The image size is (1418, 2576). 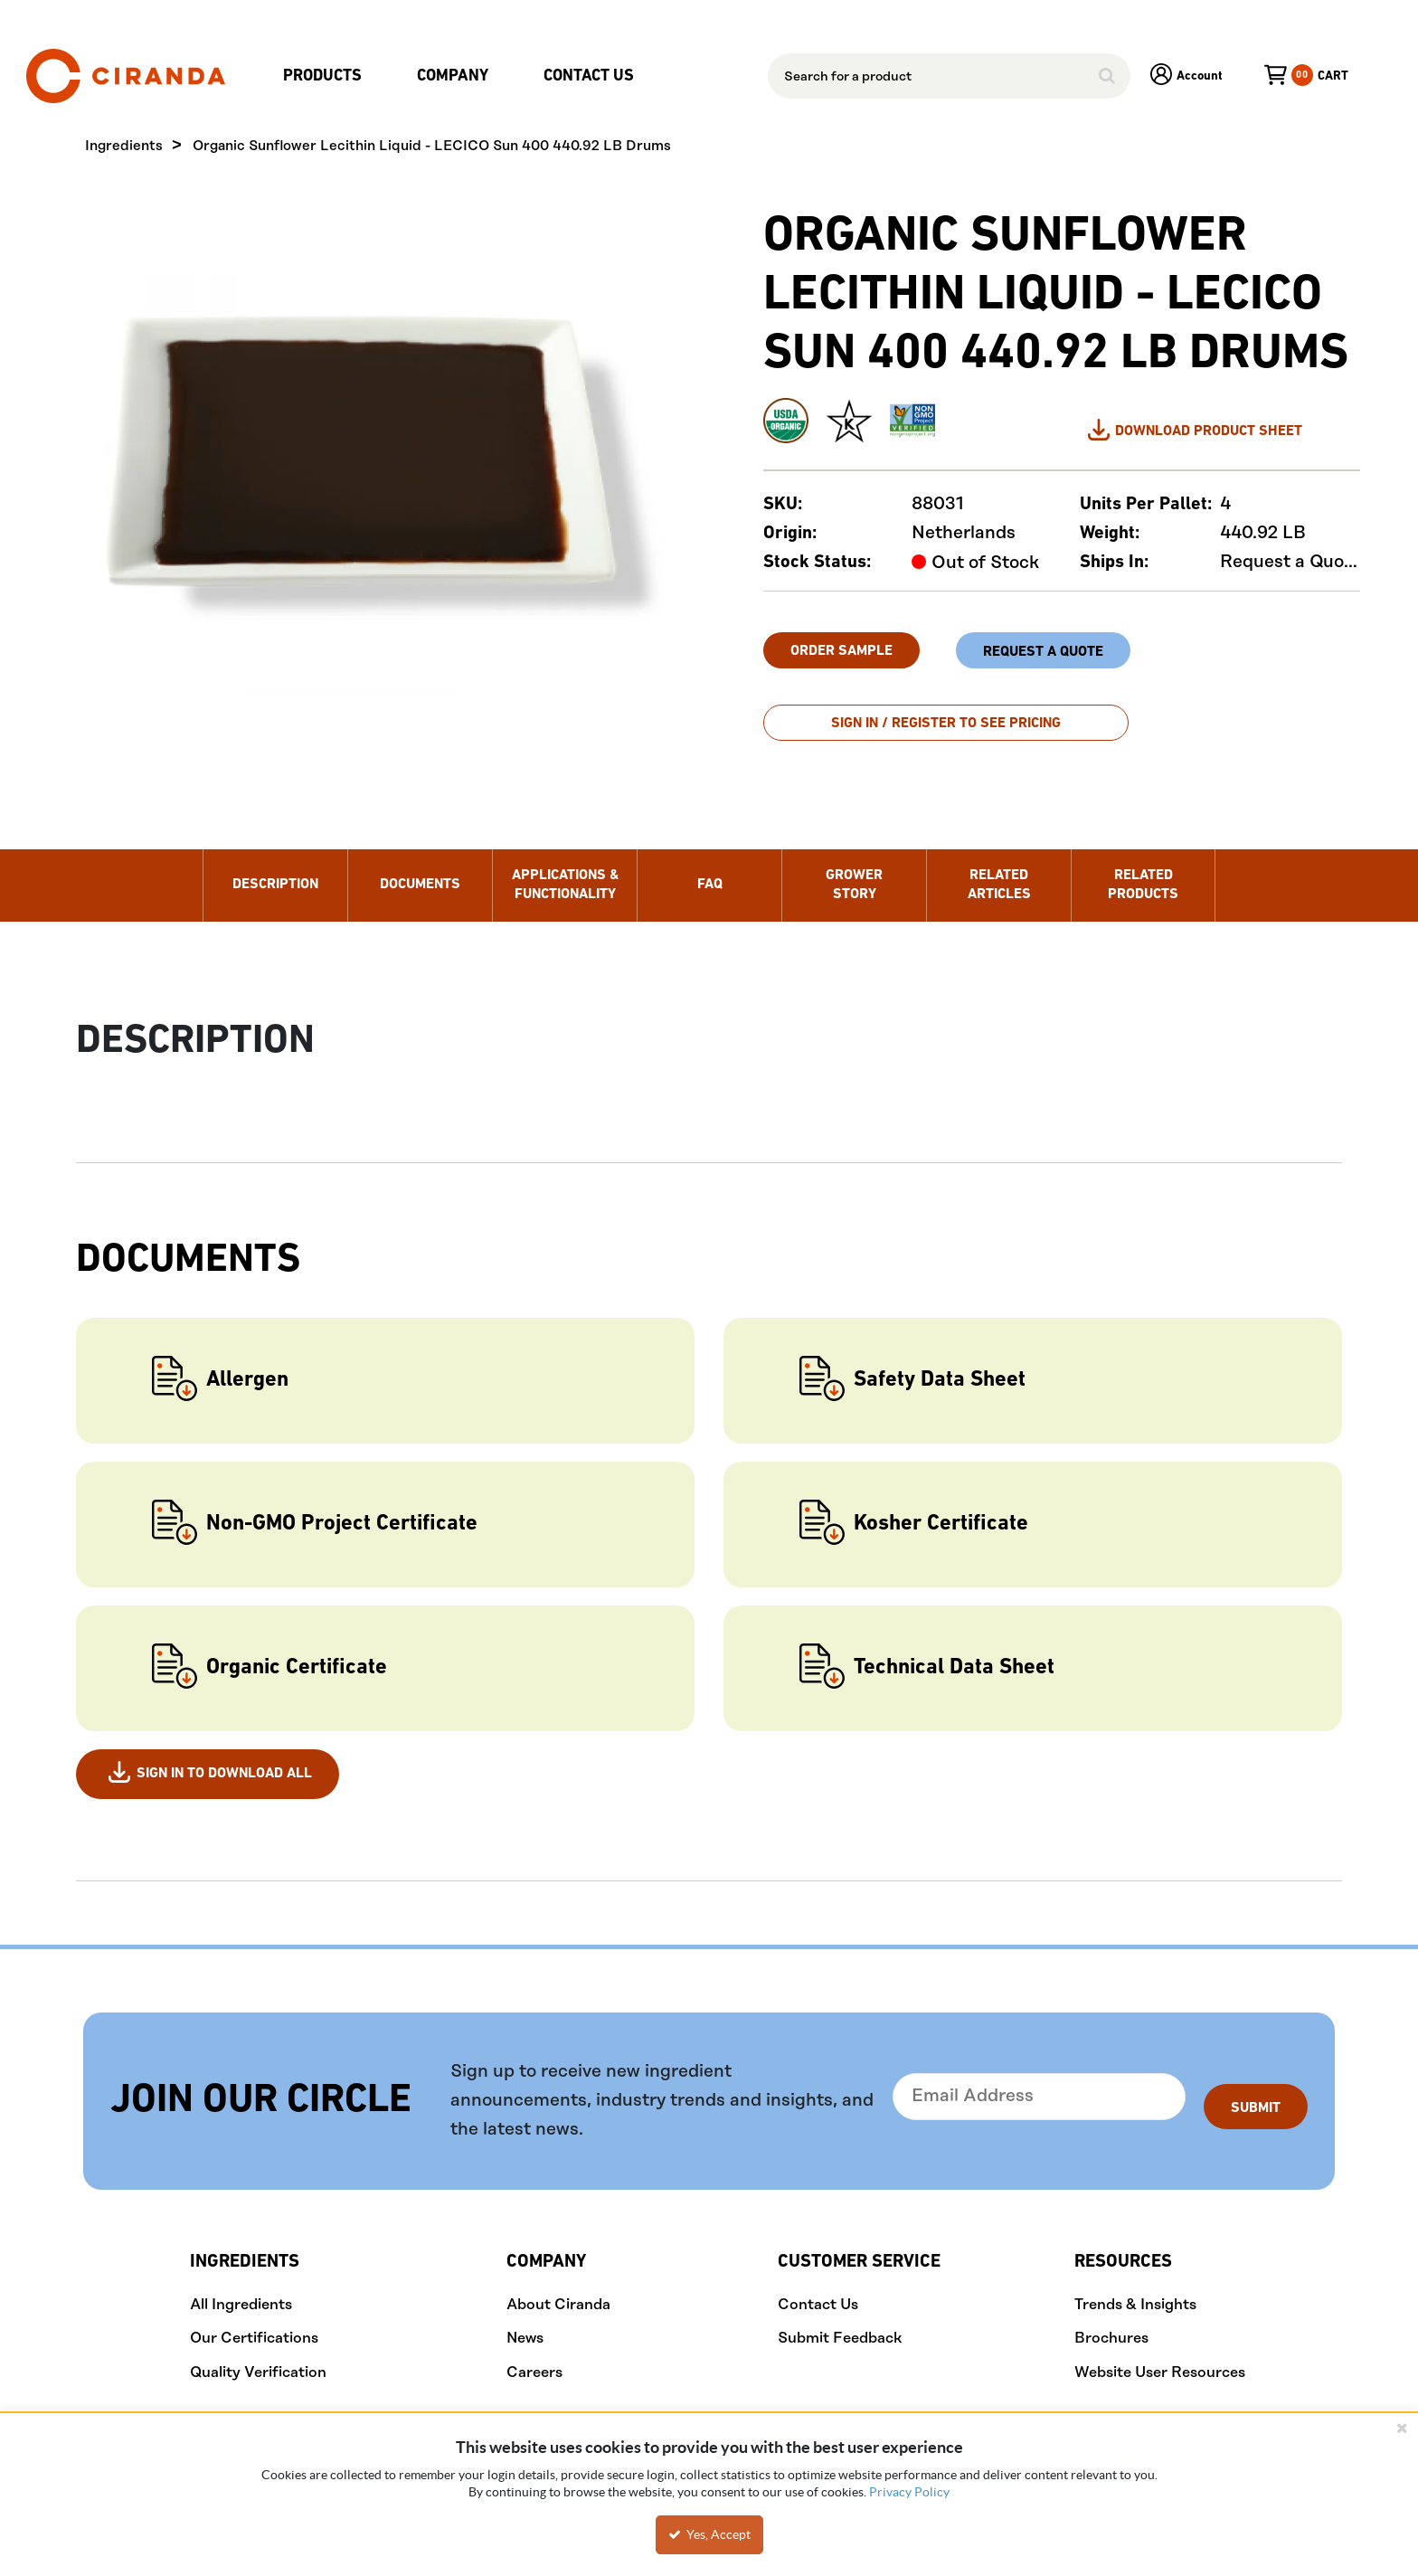 I want to click on Website User Resources, so click(x=1159, y=2359).